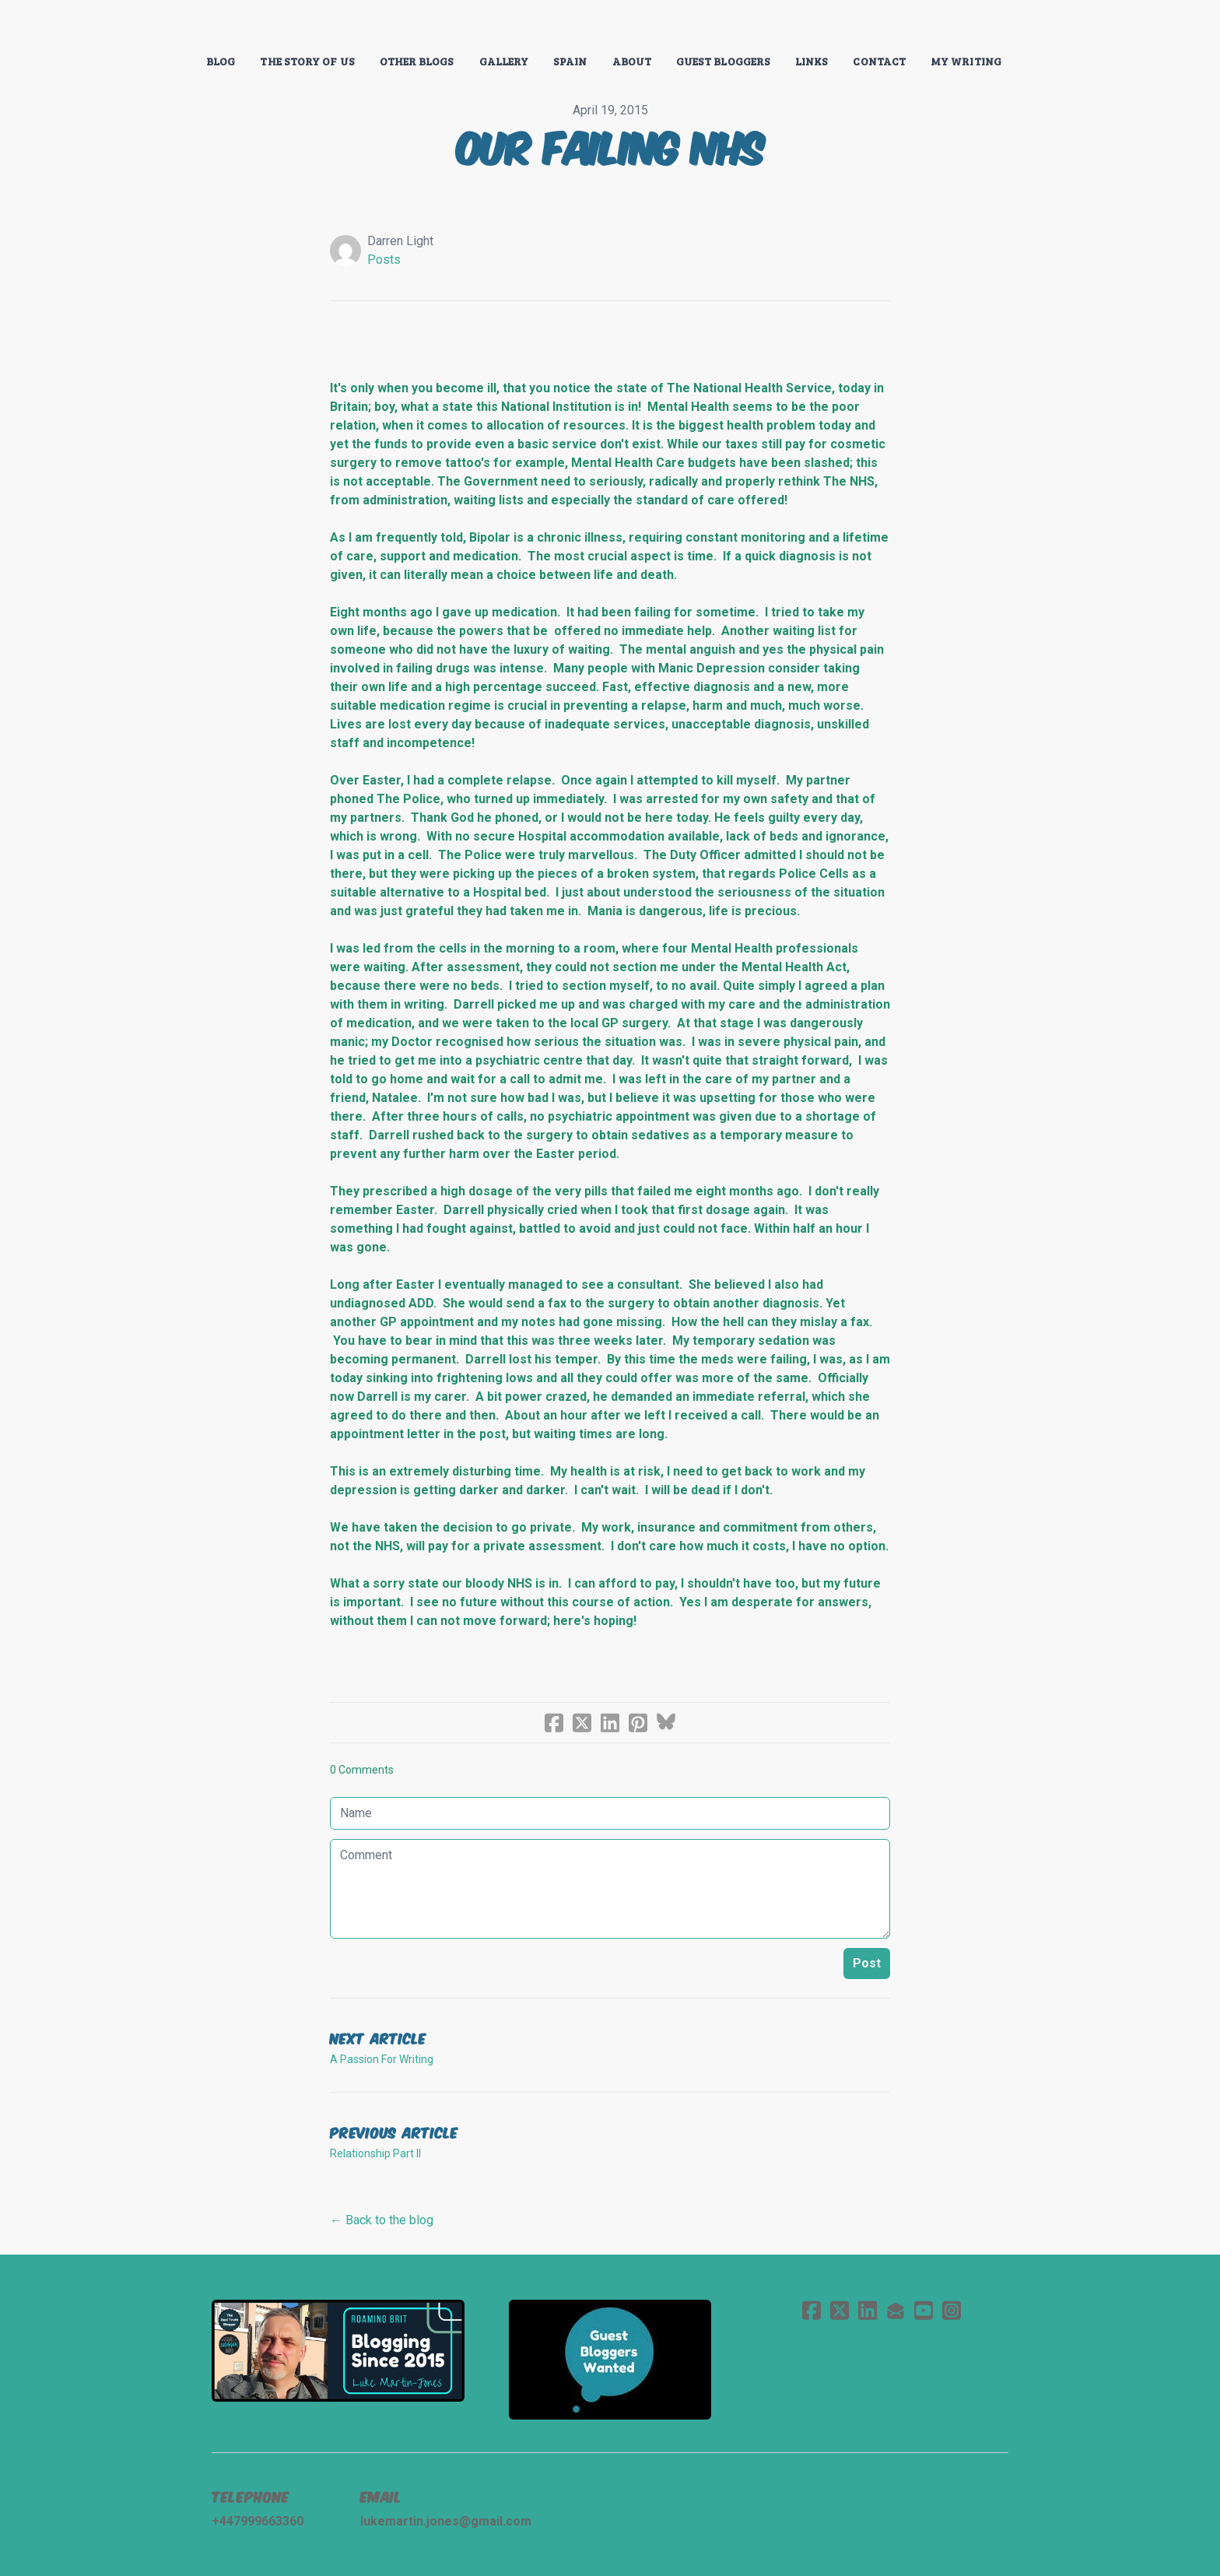  Describe the element at coordinates (381, 2220) in the screenshot. I see `← Back to the blog` at that location.